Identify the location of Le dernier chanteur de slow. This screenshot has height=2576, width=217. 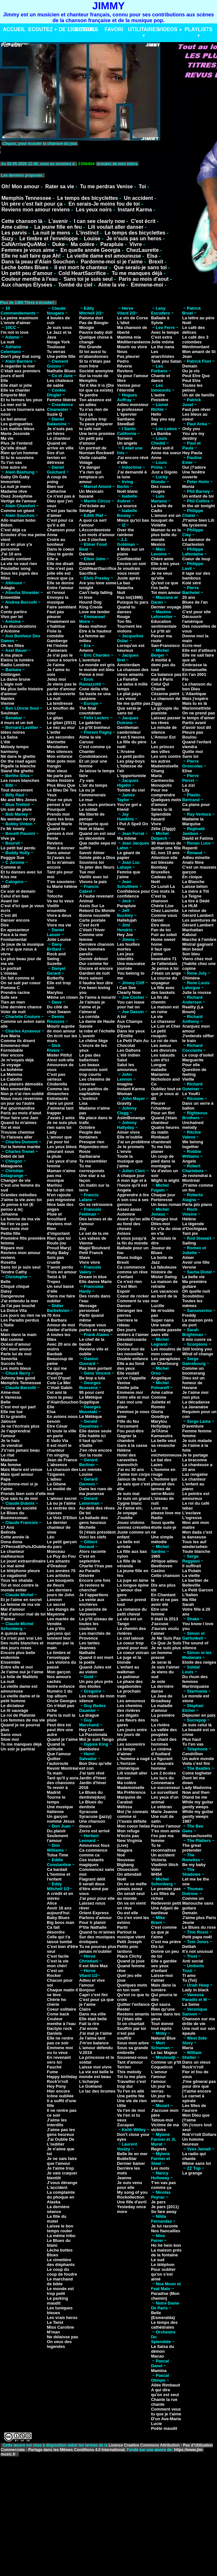
(59, 1527).